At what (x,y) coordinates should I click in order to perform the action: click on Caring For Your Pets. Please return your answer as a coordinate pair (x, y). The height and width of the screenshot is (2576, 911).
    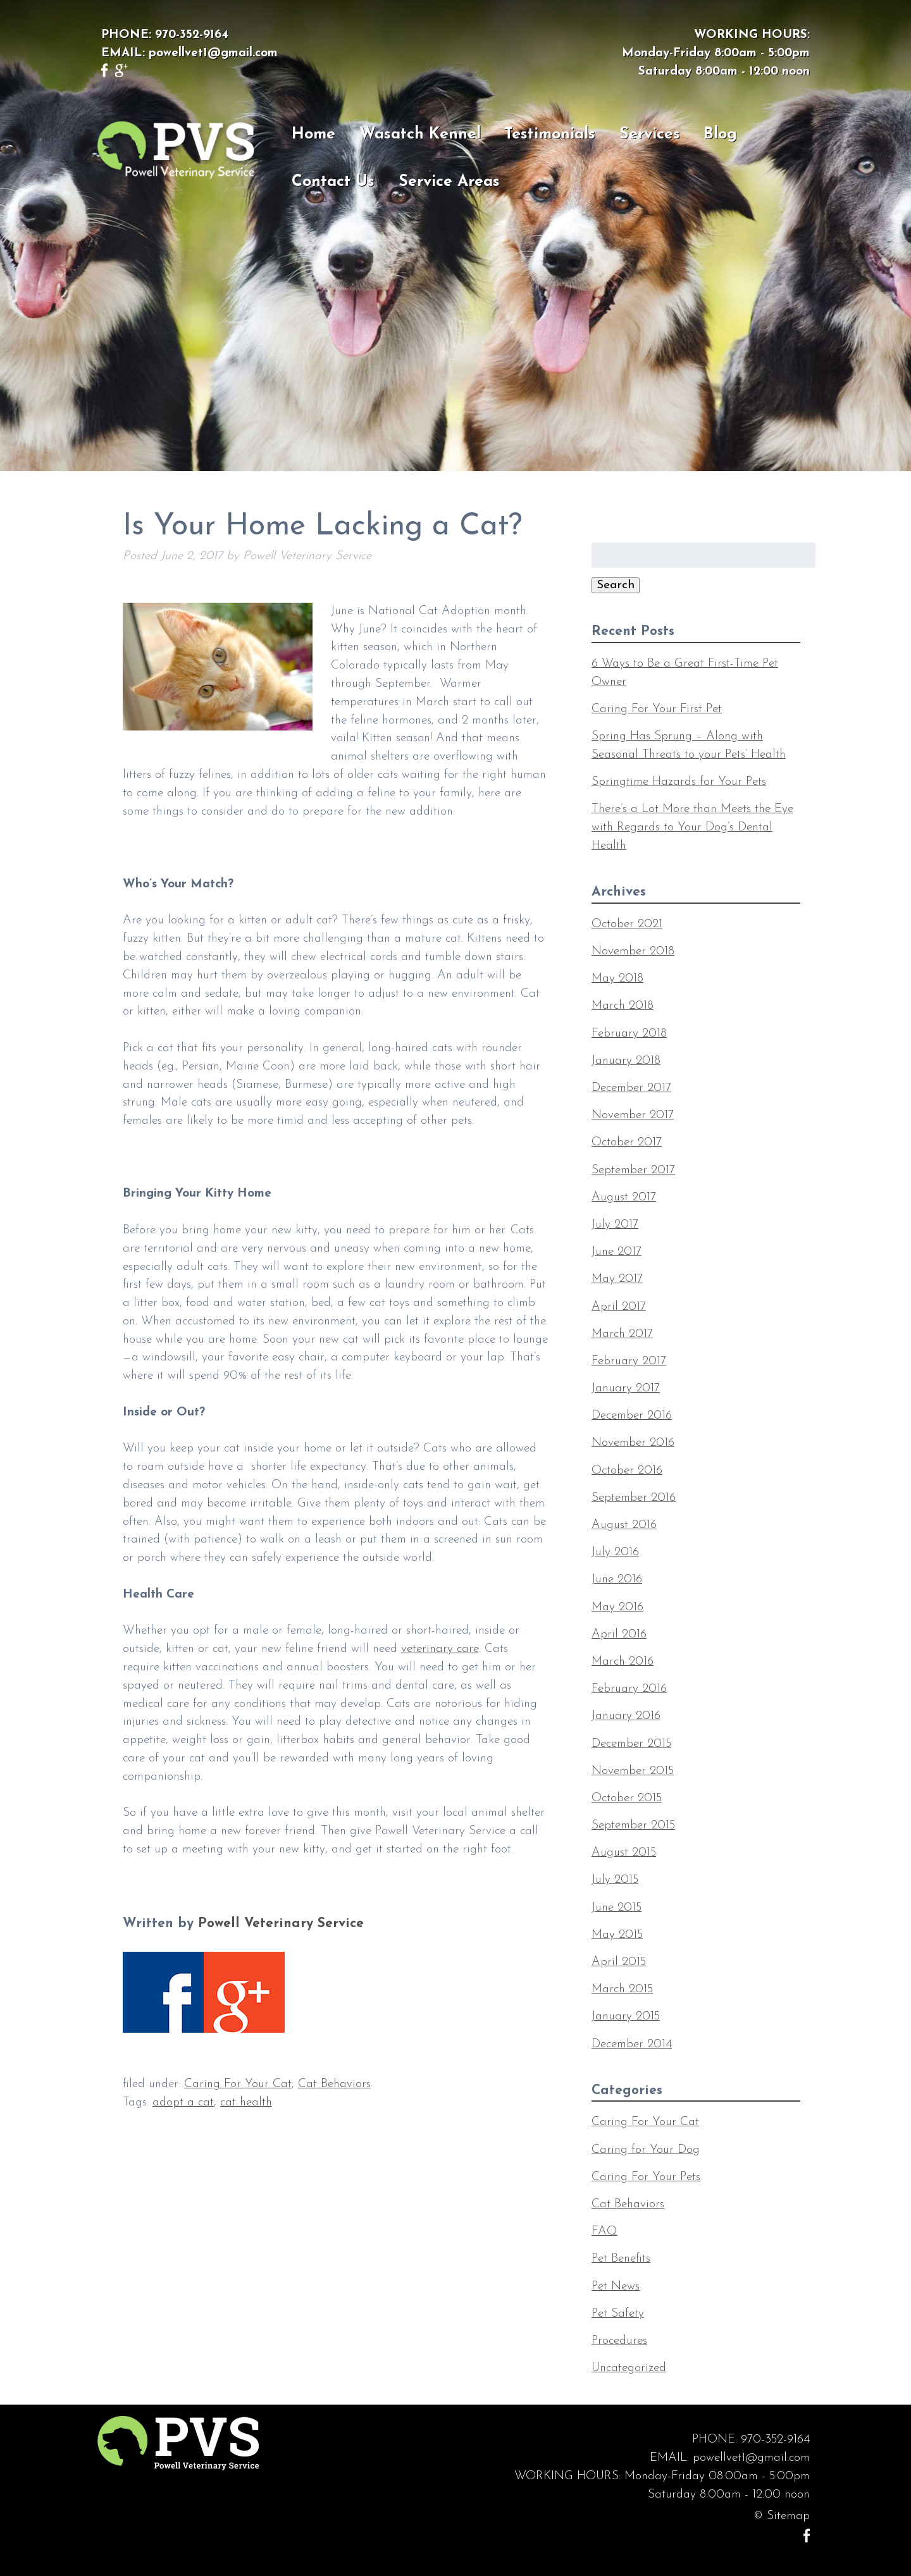
    Looking at the image, I should click on (646, 2177).